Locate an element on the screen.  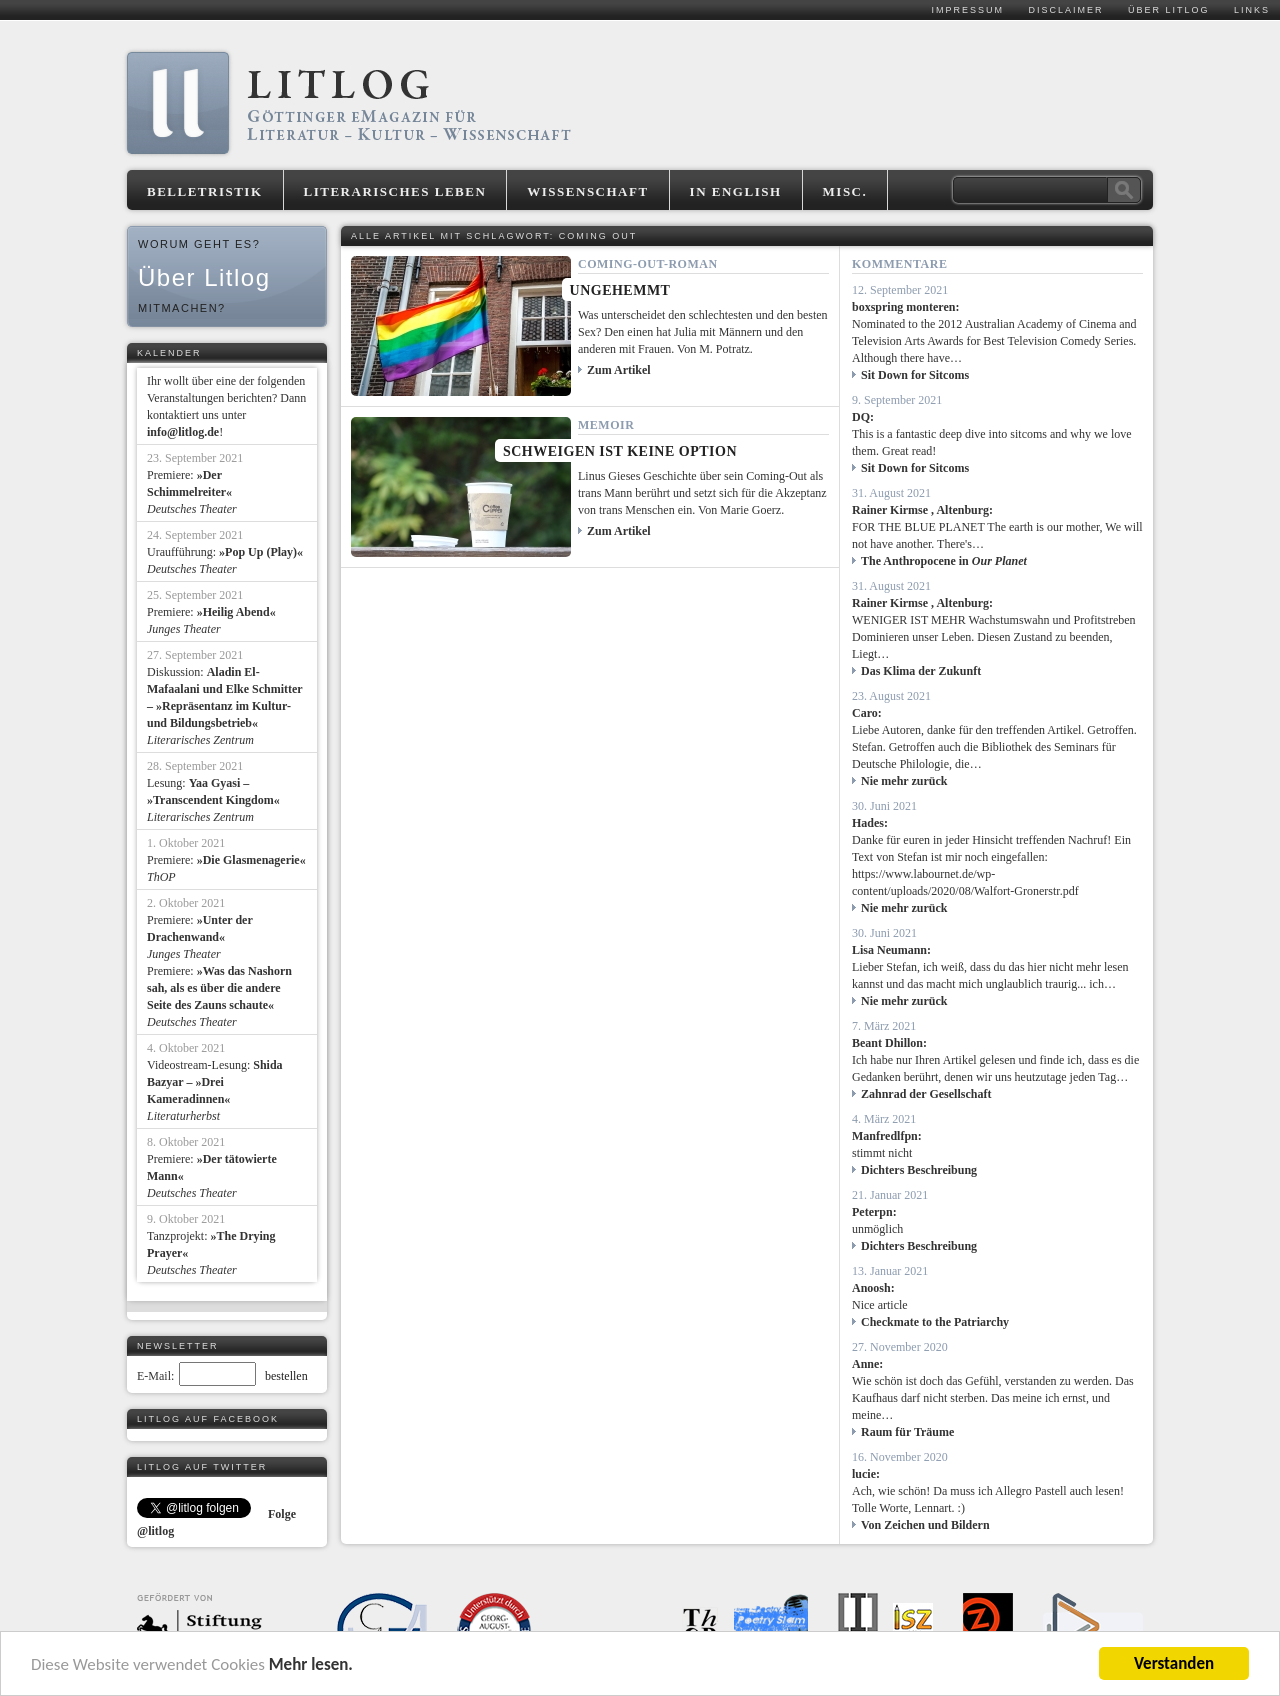
Ungehemmt is located at coordinates (620, 290).